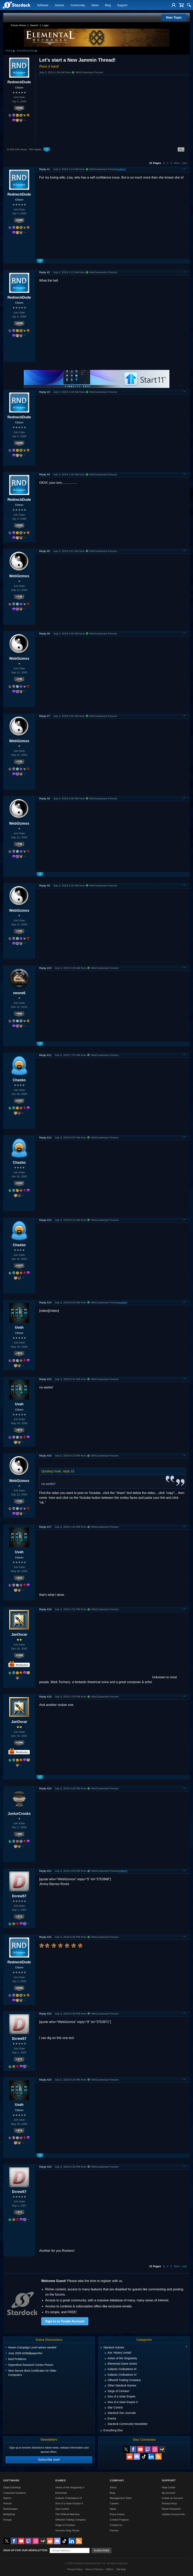 The image size is (193, 2576). What do you see at coordinates (49, 2459) in the screenshot?
I see `Subscribe now!` at bounding box center [49, 2459].